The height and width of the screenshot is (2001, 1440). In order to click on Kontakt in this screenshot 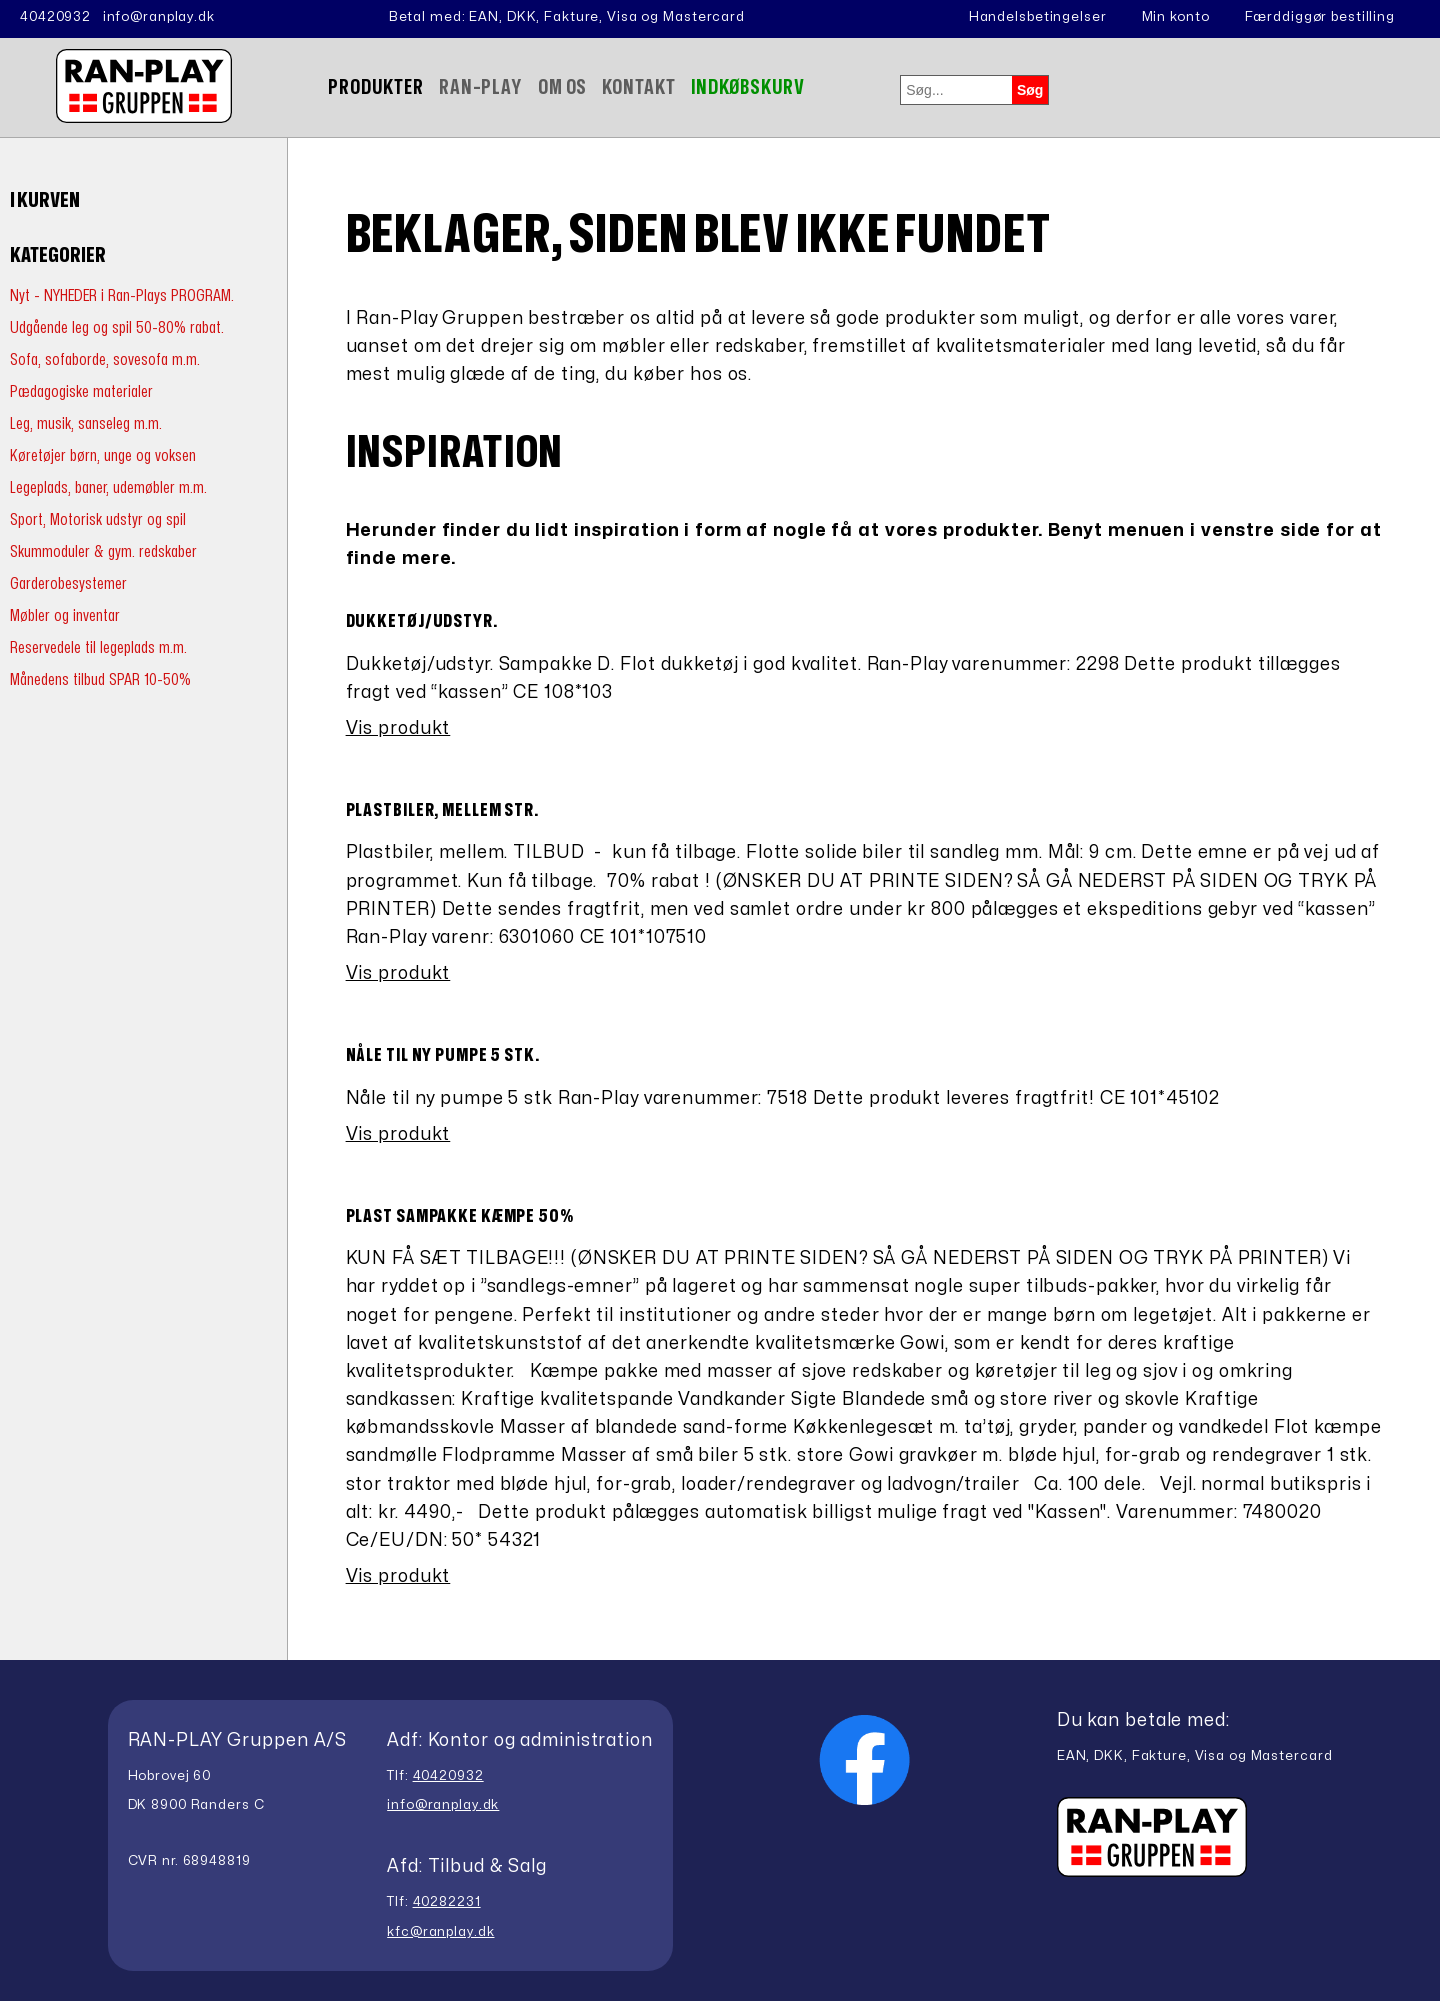, I will do `click(638, 87)`.